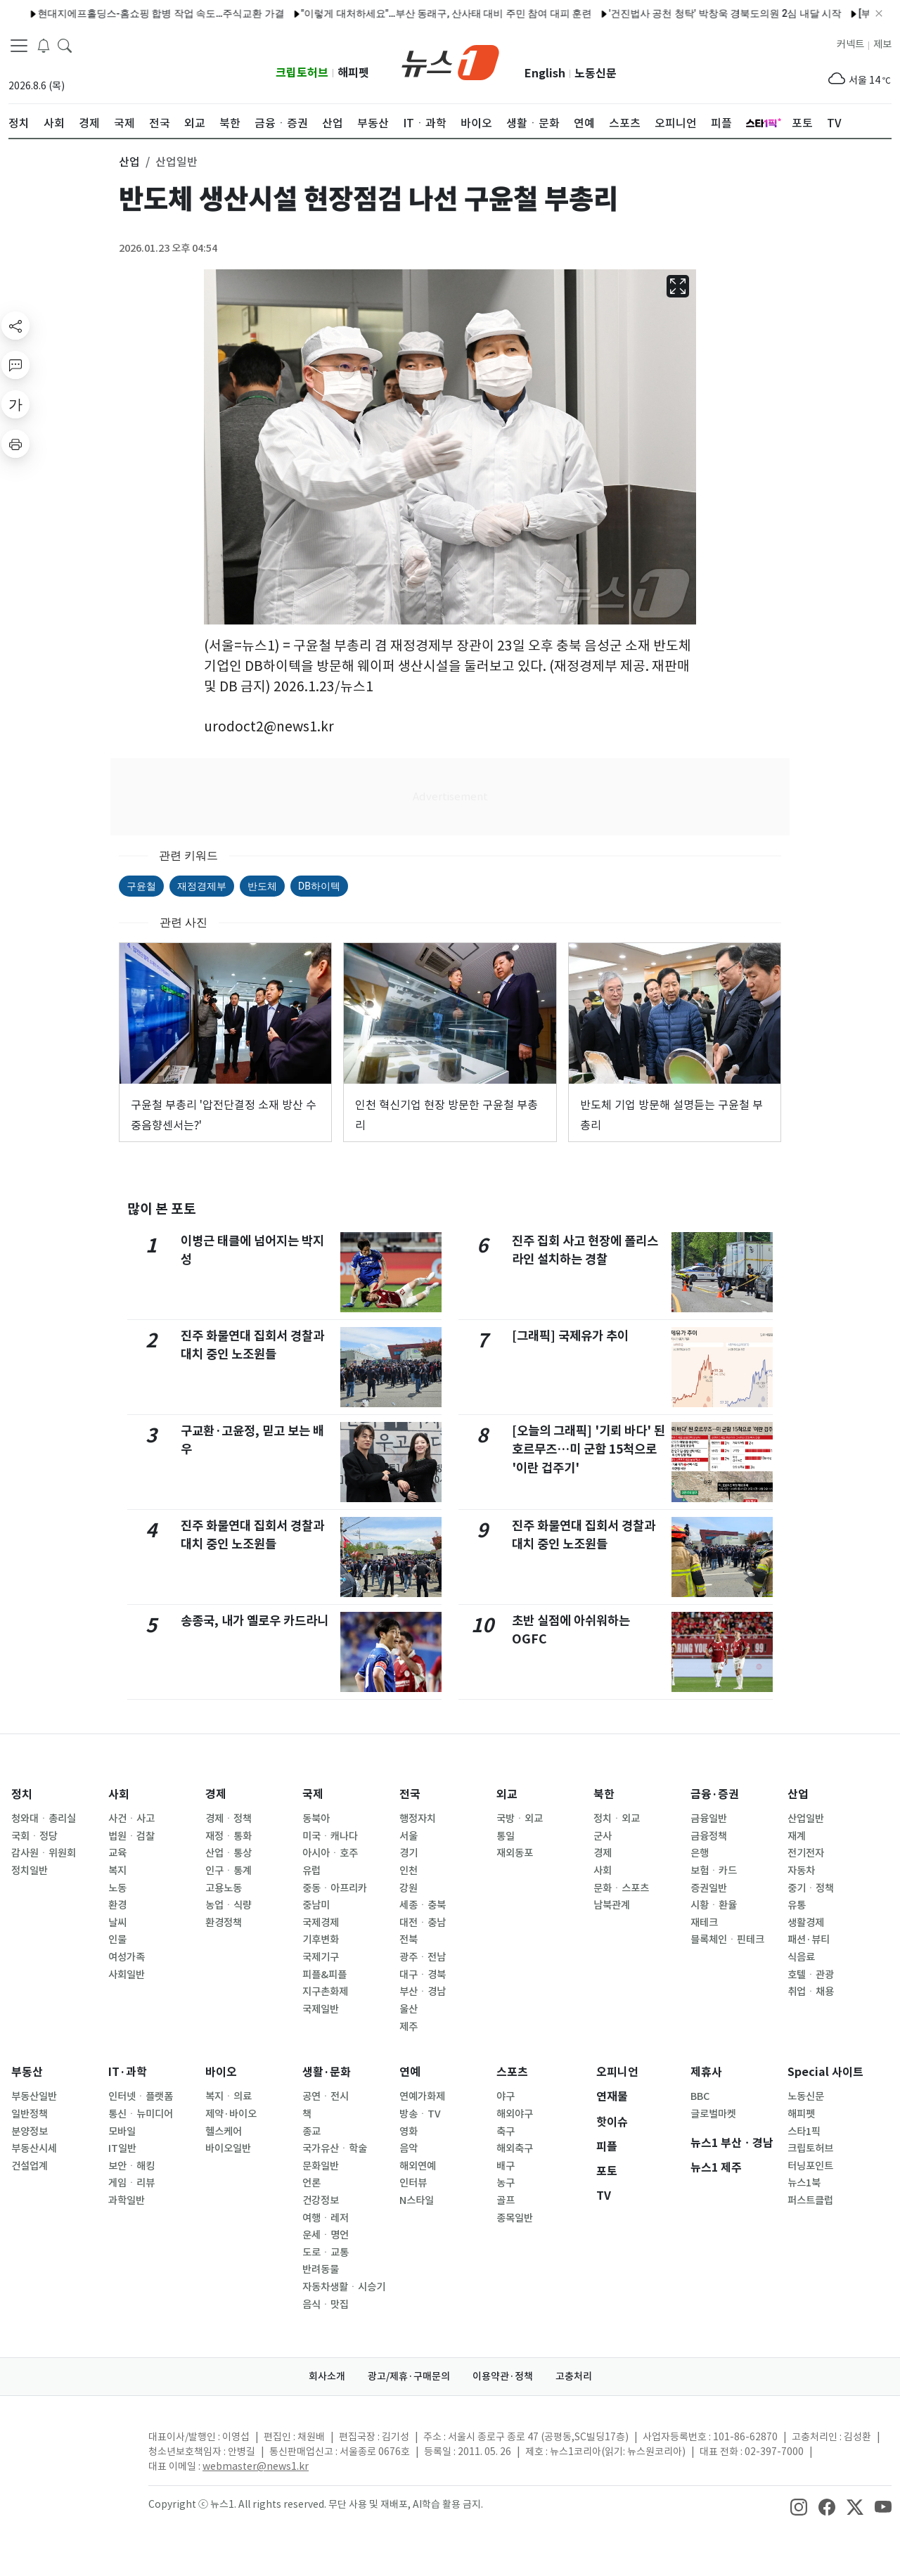 This screenshot has height=2576, width=900. Describe the element at coordinates (505, 2183) in the screenshot. I see `농구` at that location.